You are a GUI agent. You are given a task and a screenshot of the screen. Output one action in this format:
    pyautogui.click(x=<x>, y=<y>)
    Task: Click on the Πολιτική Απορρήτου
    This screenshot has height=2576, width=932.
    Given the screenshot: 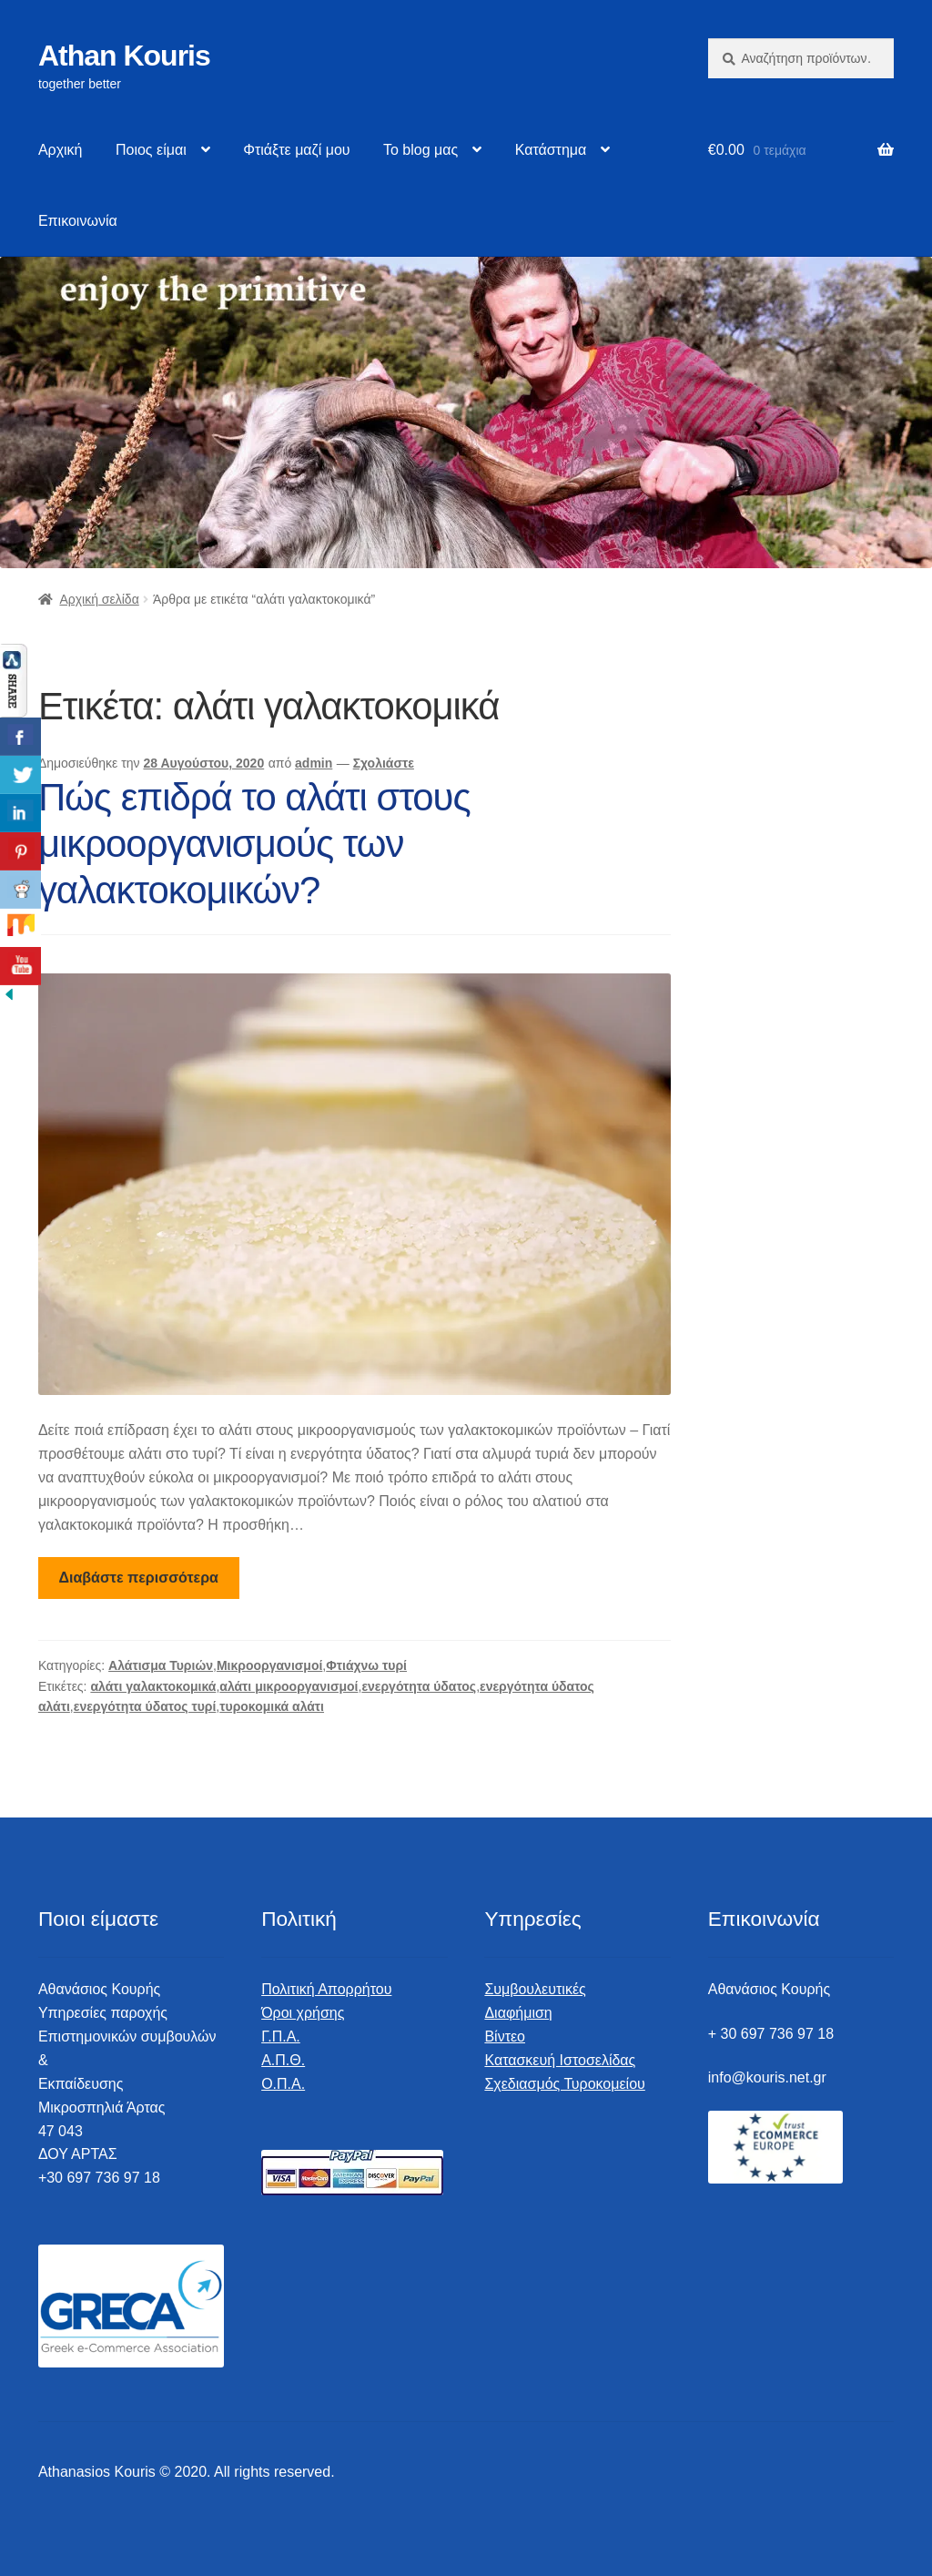 What is the action you would take?
    pyautogui.click(x=326, y=1989)
    